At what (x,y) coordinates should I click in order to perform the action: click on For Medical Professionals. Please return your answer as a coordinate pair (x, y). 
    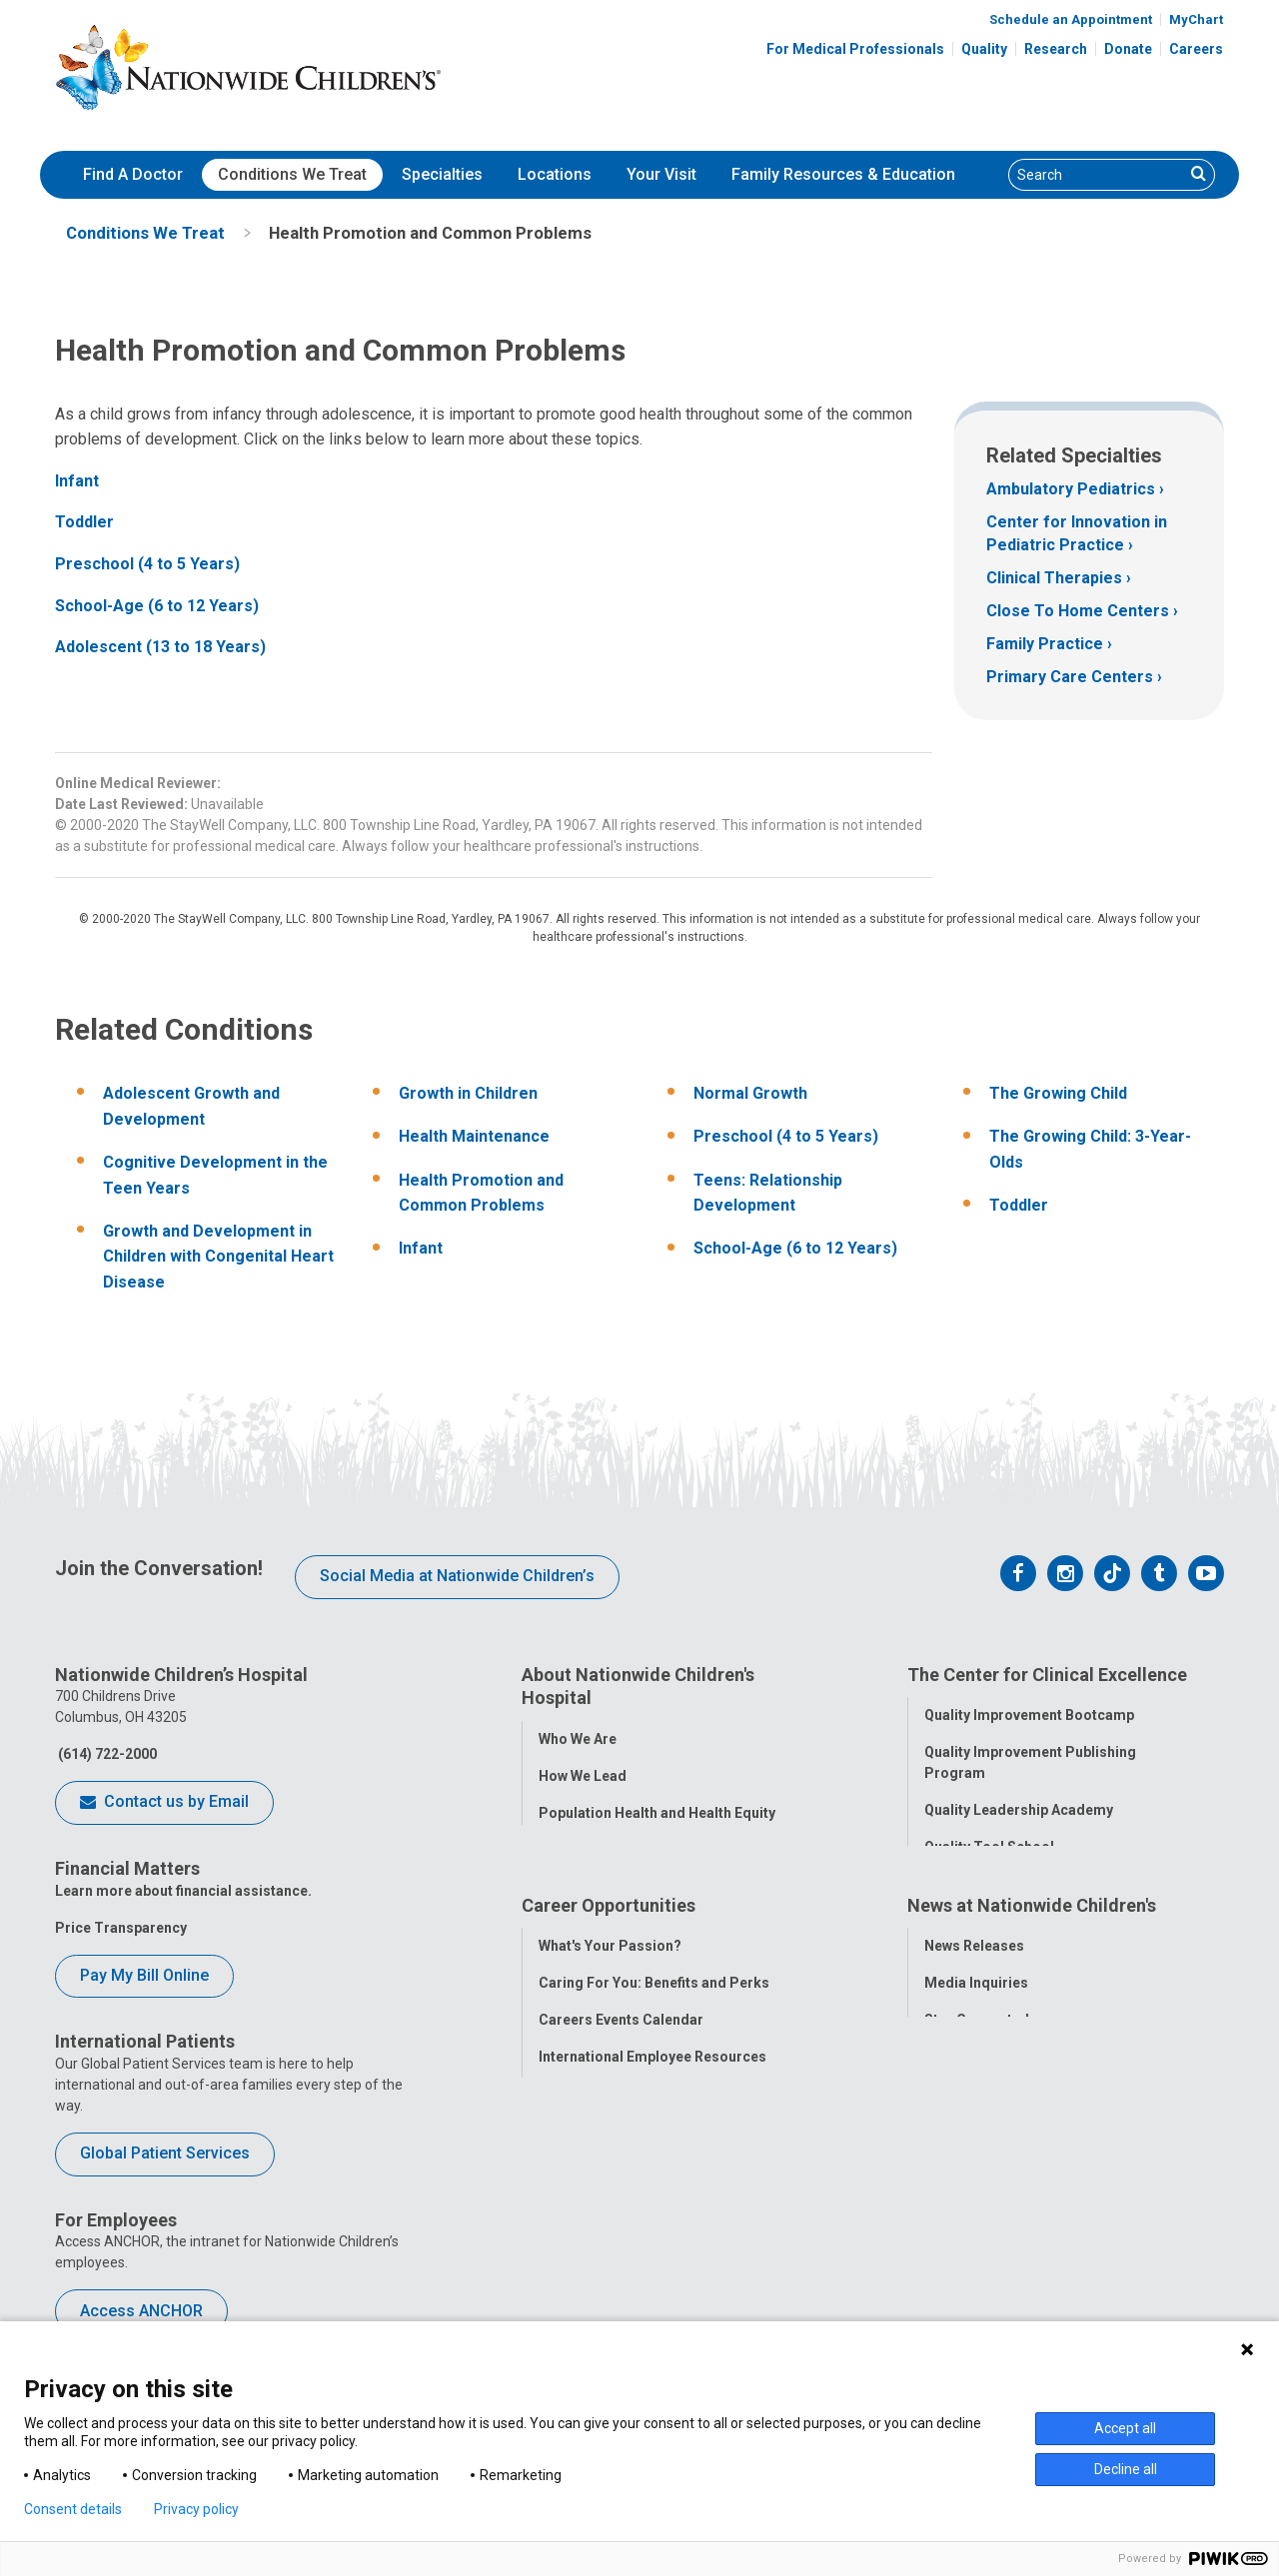
    Looking at the image, I should click on (855, 49).